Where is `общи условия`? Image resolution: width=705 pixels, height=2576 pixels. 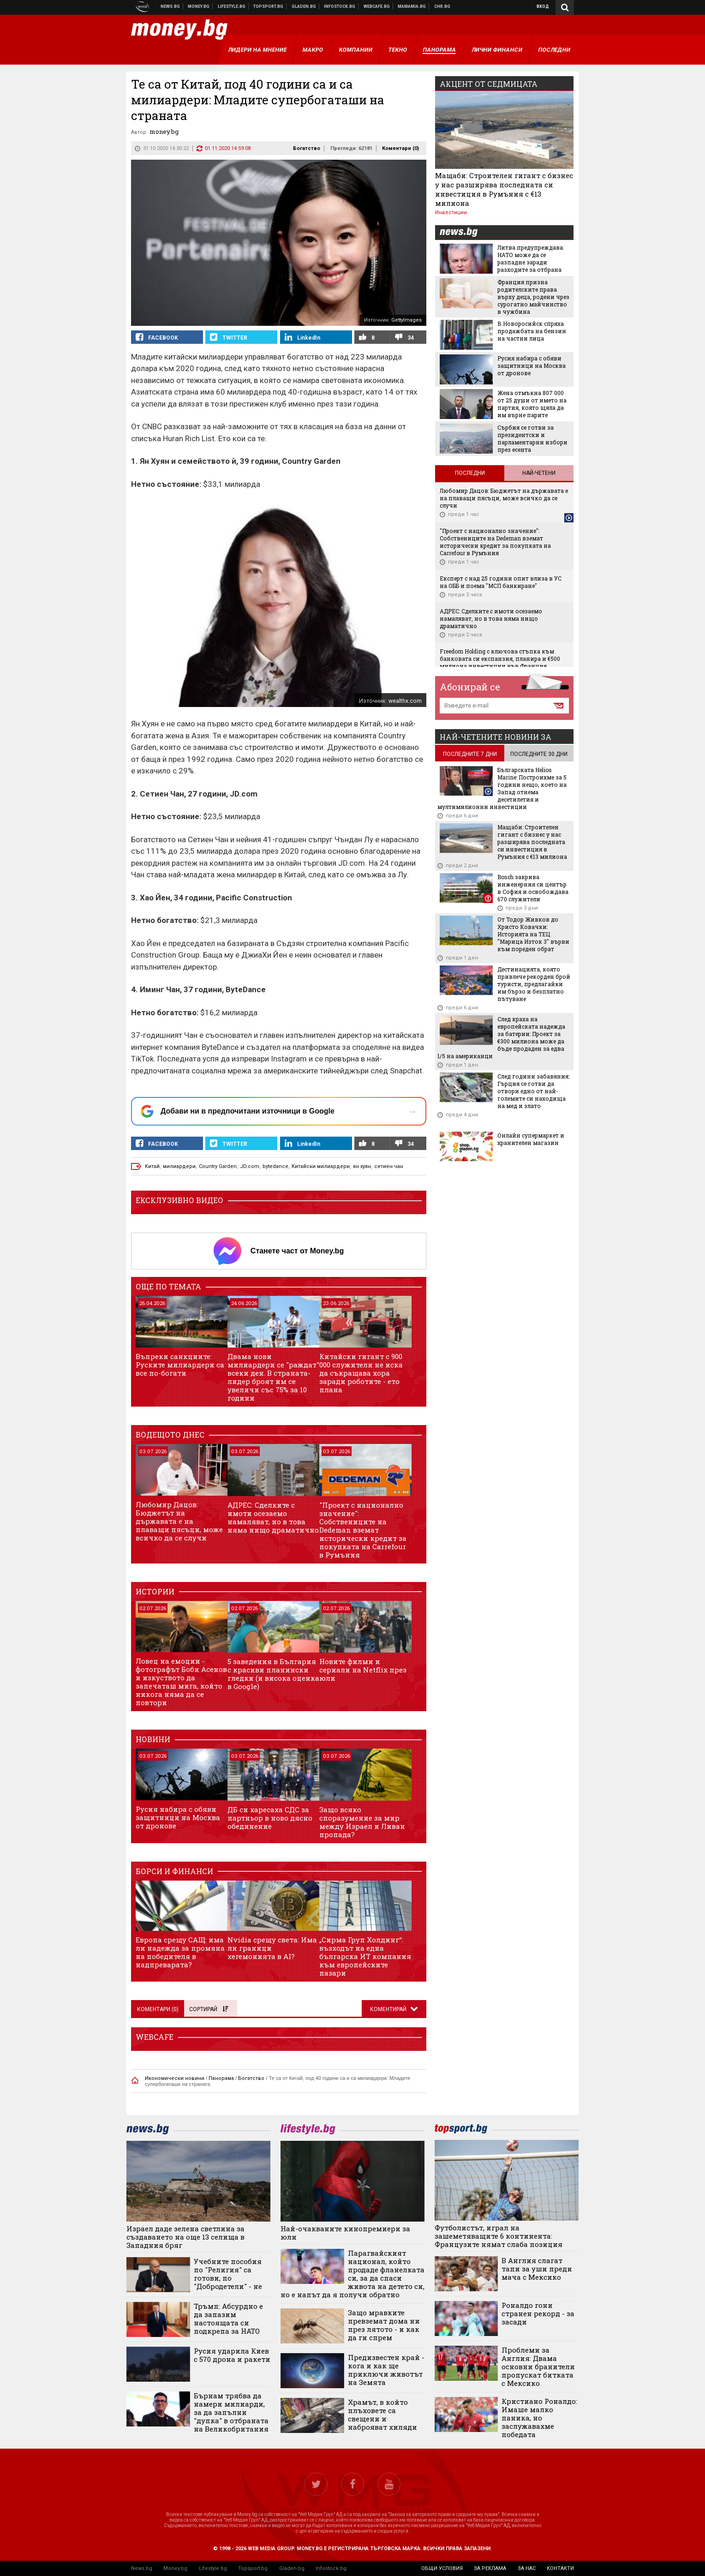
общи условия is located at coordinates (442, 2568).